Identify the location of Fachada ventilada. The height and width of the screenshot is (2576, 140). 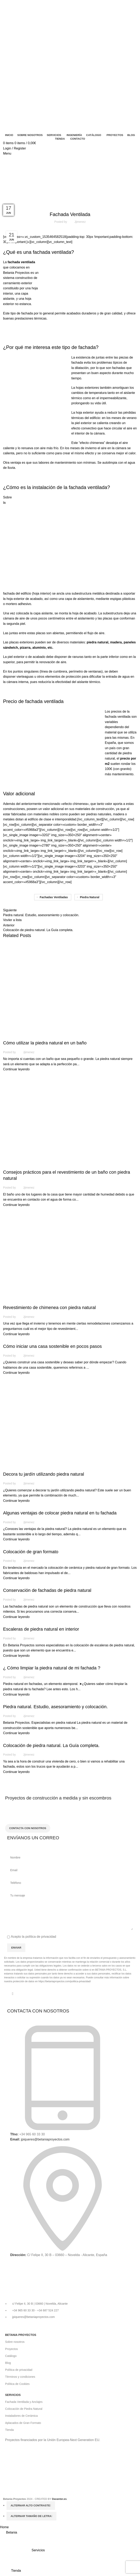
(26, 199).